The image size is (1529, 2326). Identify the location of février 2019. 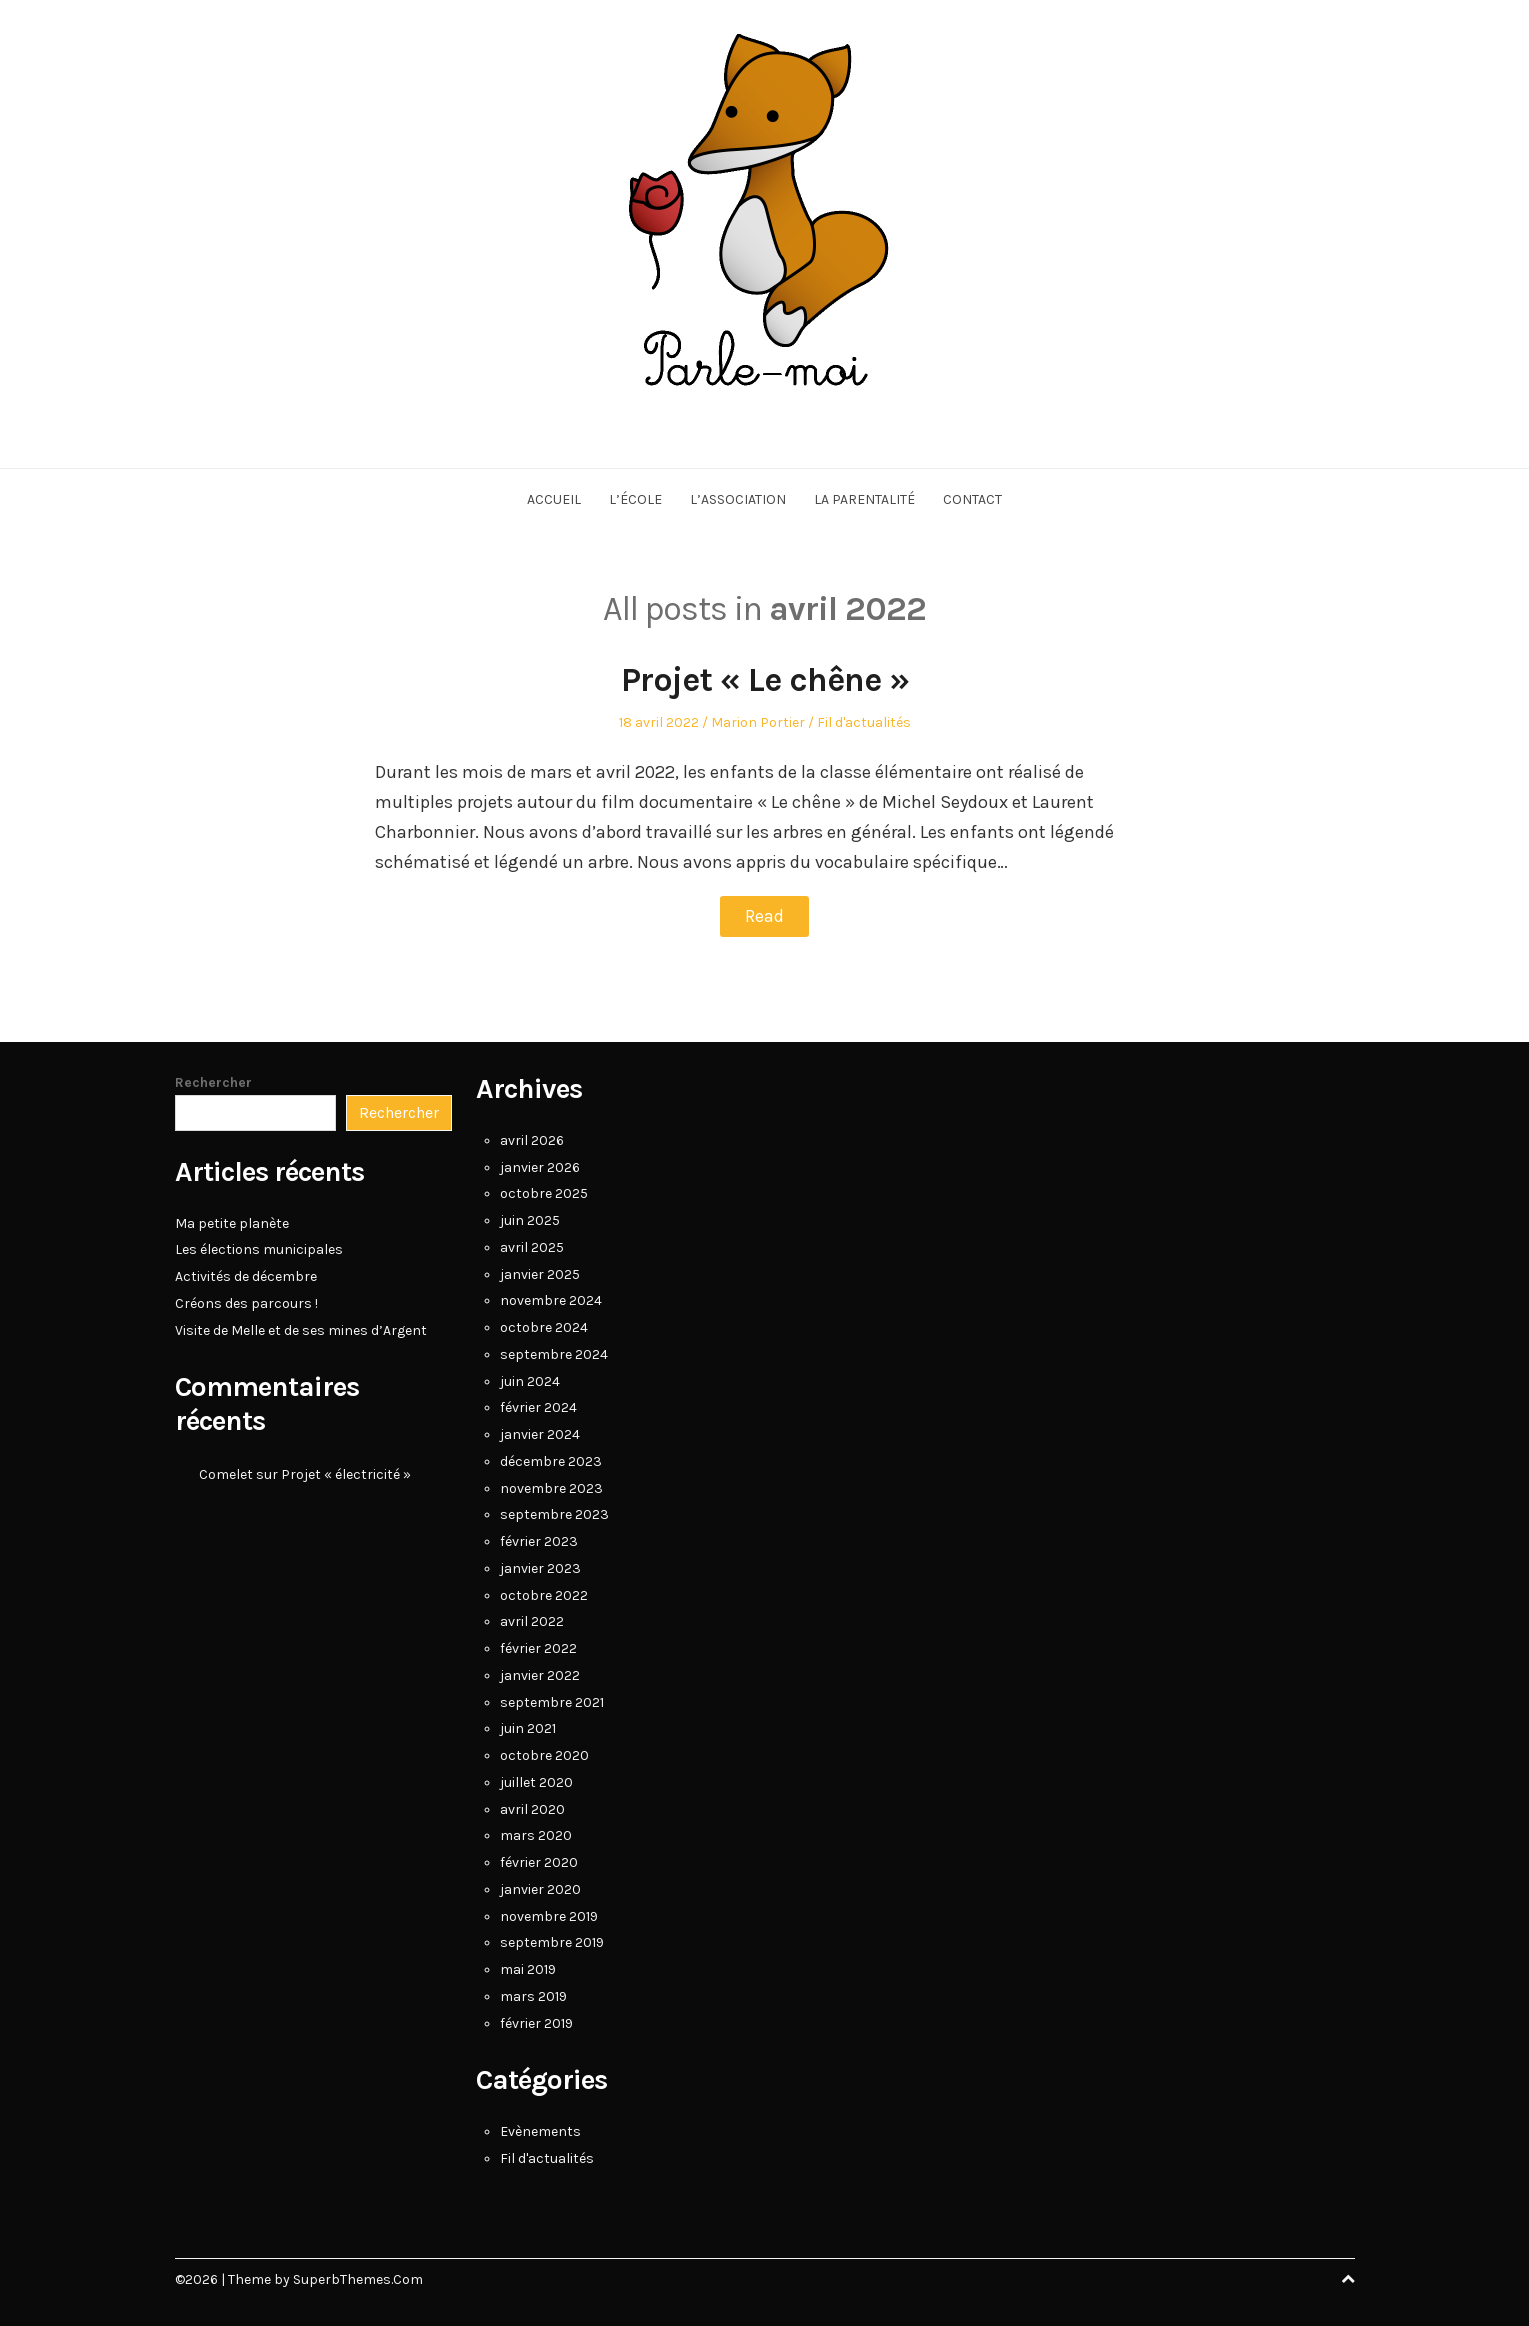
(536, 2022).